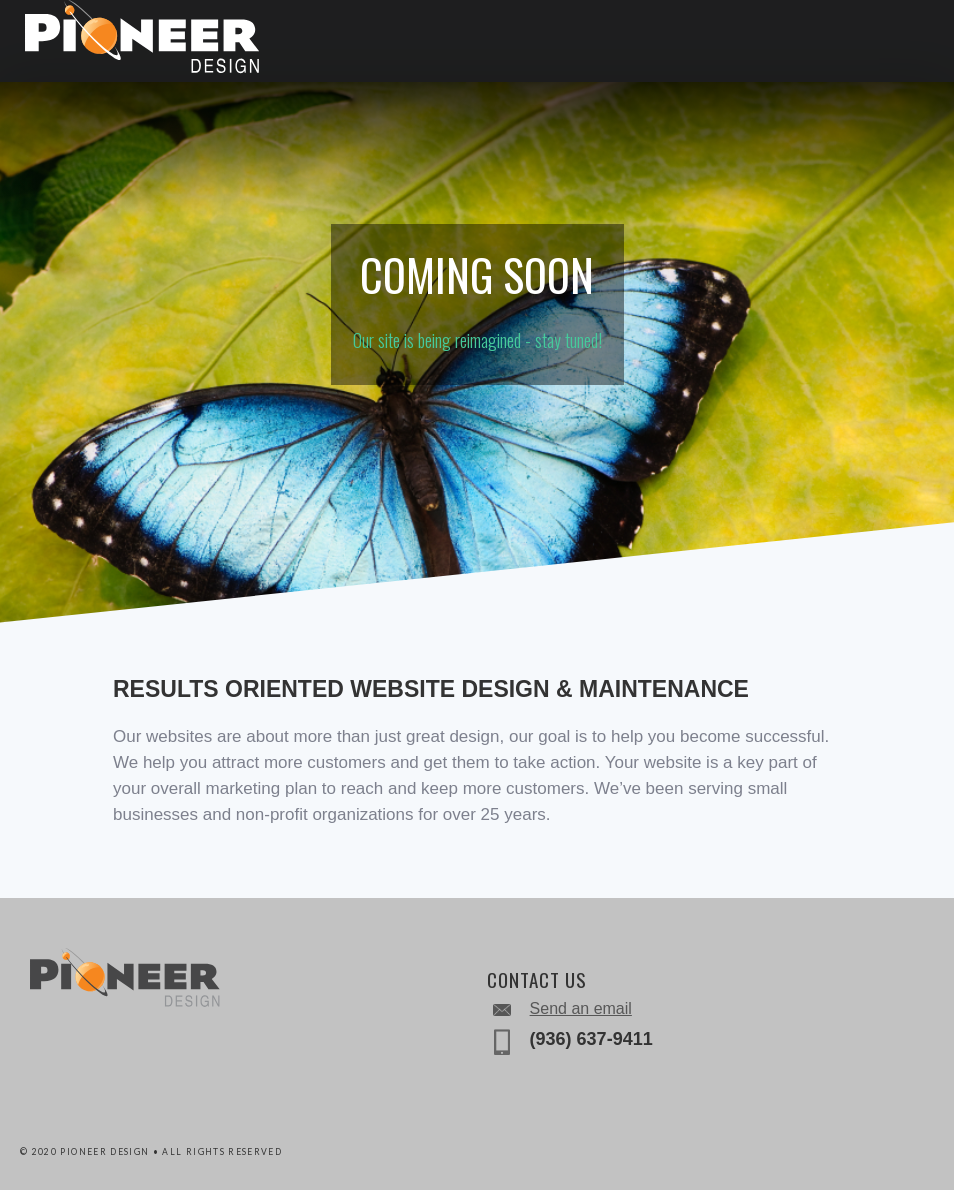 This screenshot has width=954, height=1190. What do you see at coordinates (581, 1008) in the screenshot?
I see `Send an email` at bounding box center [581, 1008].